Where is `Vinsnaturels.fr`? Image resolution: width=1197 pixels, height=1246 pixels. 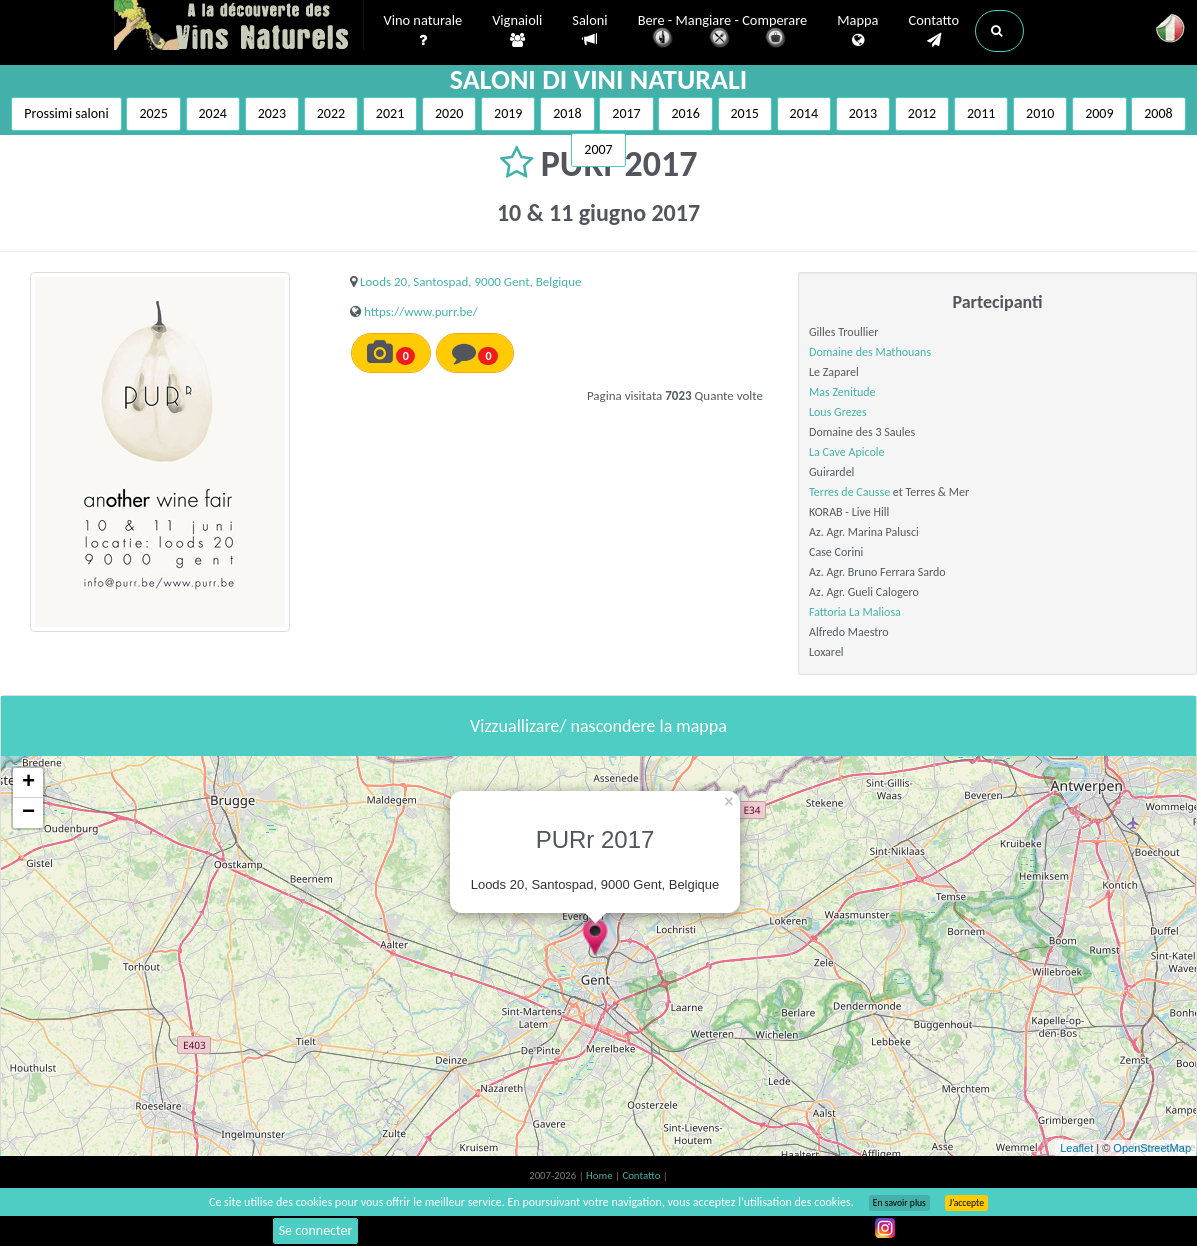
Vinsnaturels.fr is located at coordinates (239, 27).